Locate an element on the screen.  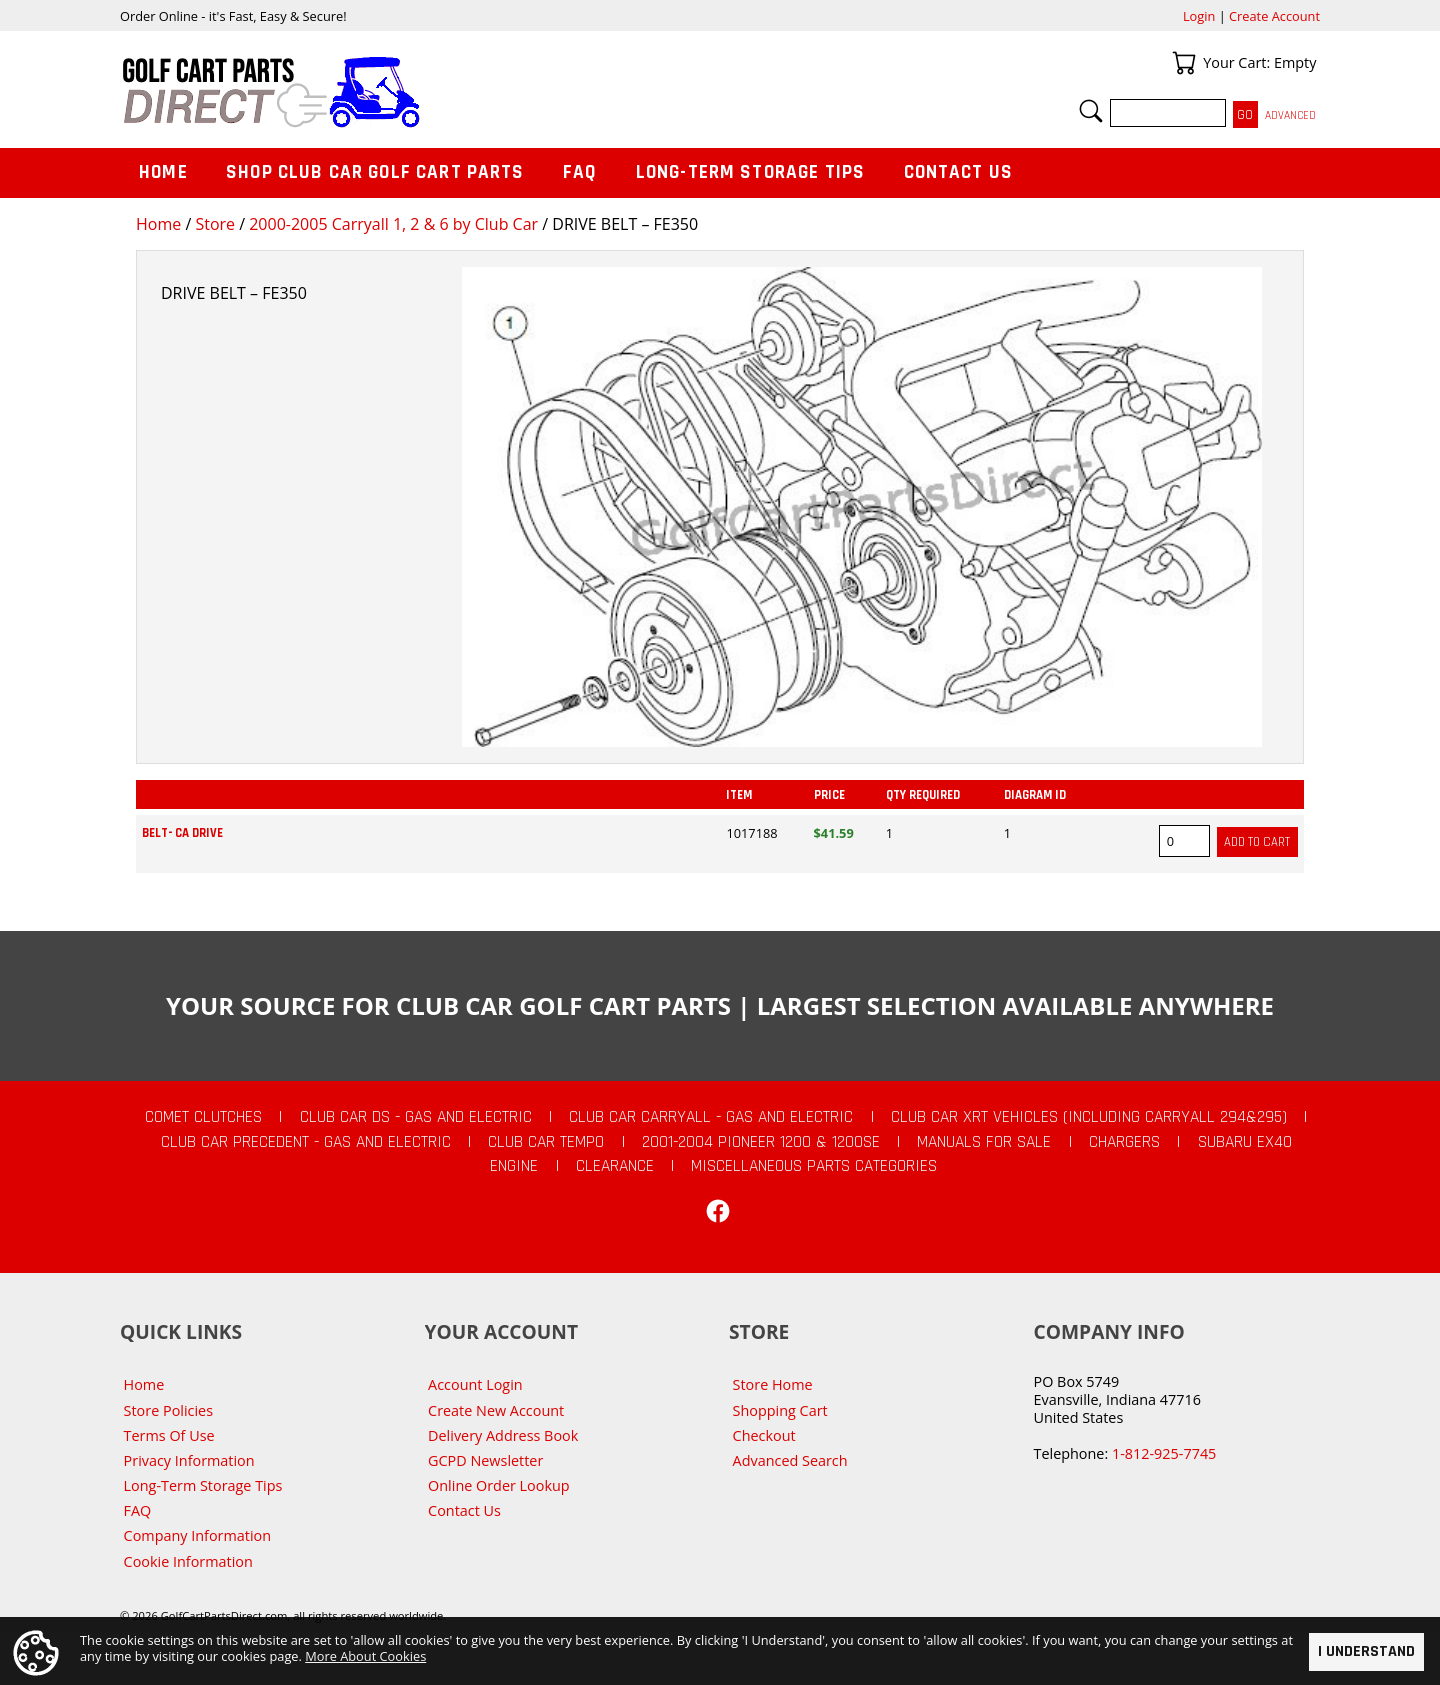
Shopping Cart is located at coordinates (780, 1410).